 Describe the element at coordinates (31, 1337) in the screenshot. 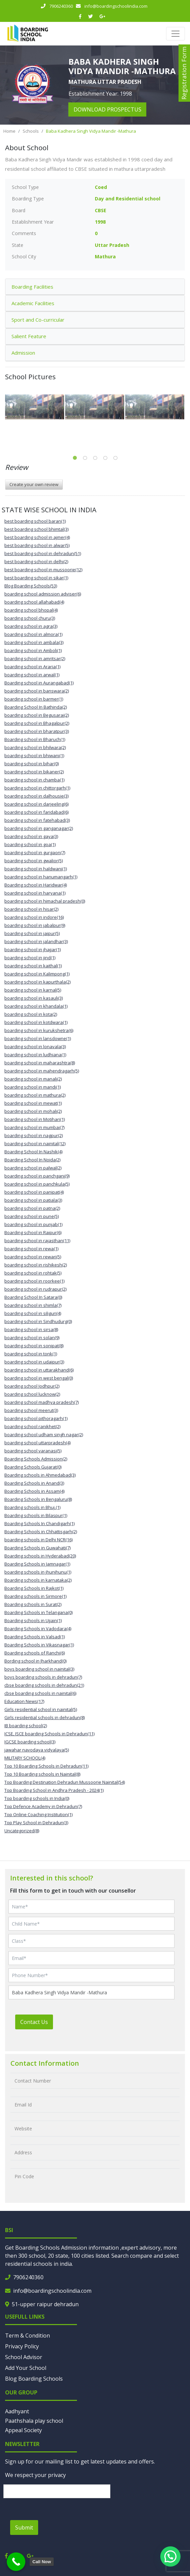

I see `boarding school in solan(9)` at that location.